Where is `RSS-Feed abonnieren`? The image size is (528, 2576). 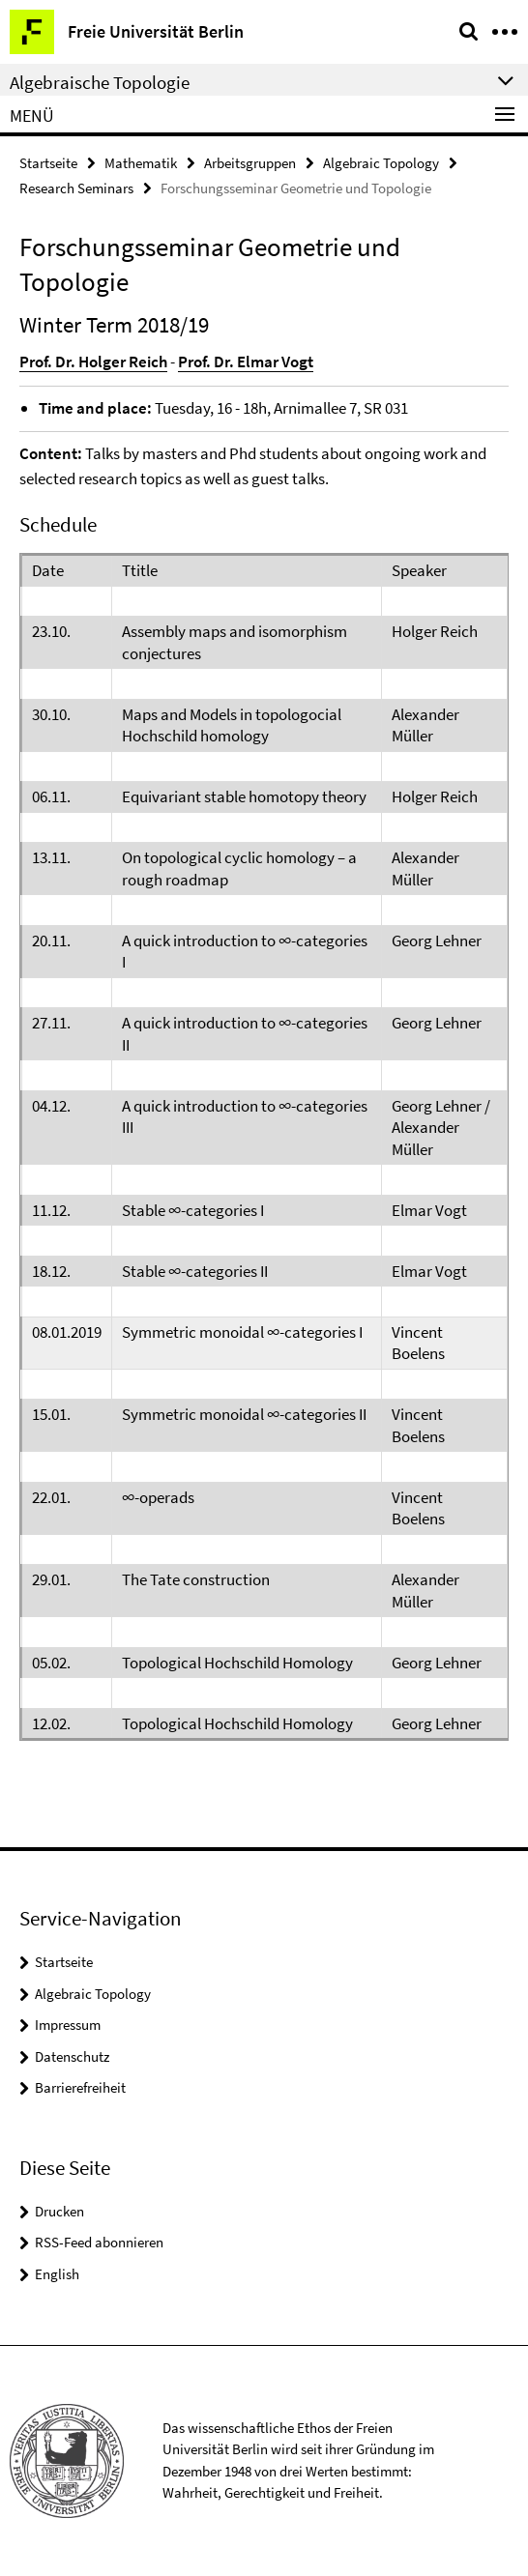 RSS-Feed abonnieren is located at coordinates (99, 2242).